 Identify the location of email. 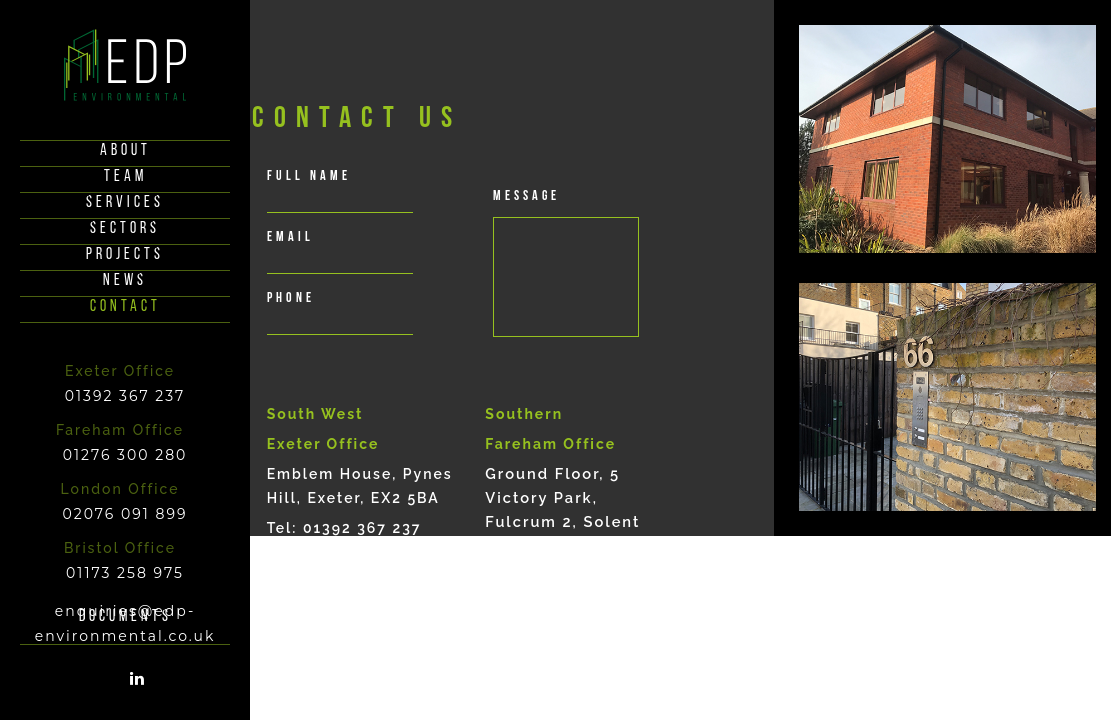
(290, 237).